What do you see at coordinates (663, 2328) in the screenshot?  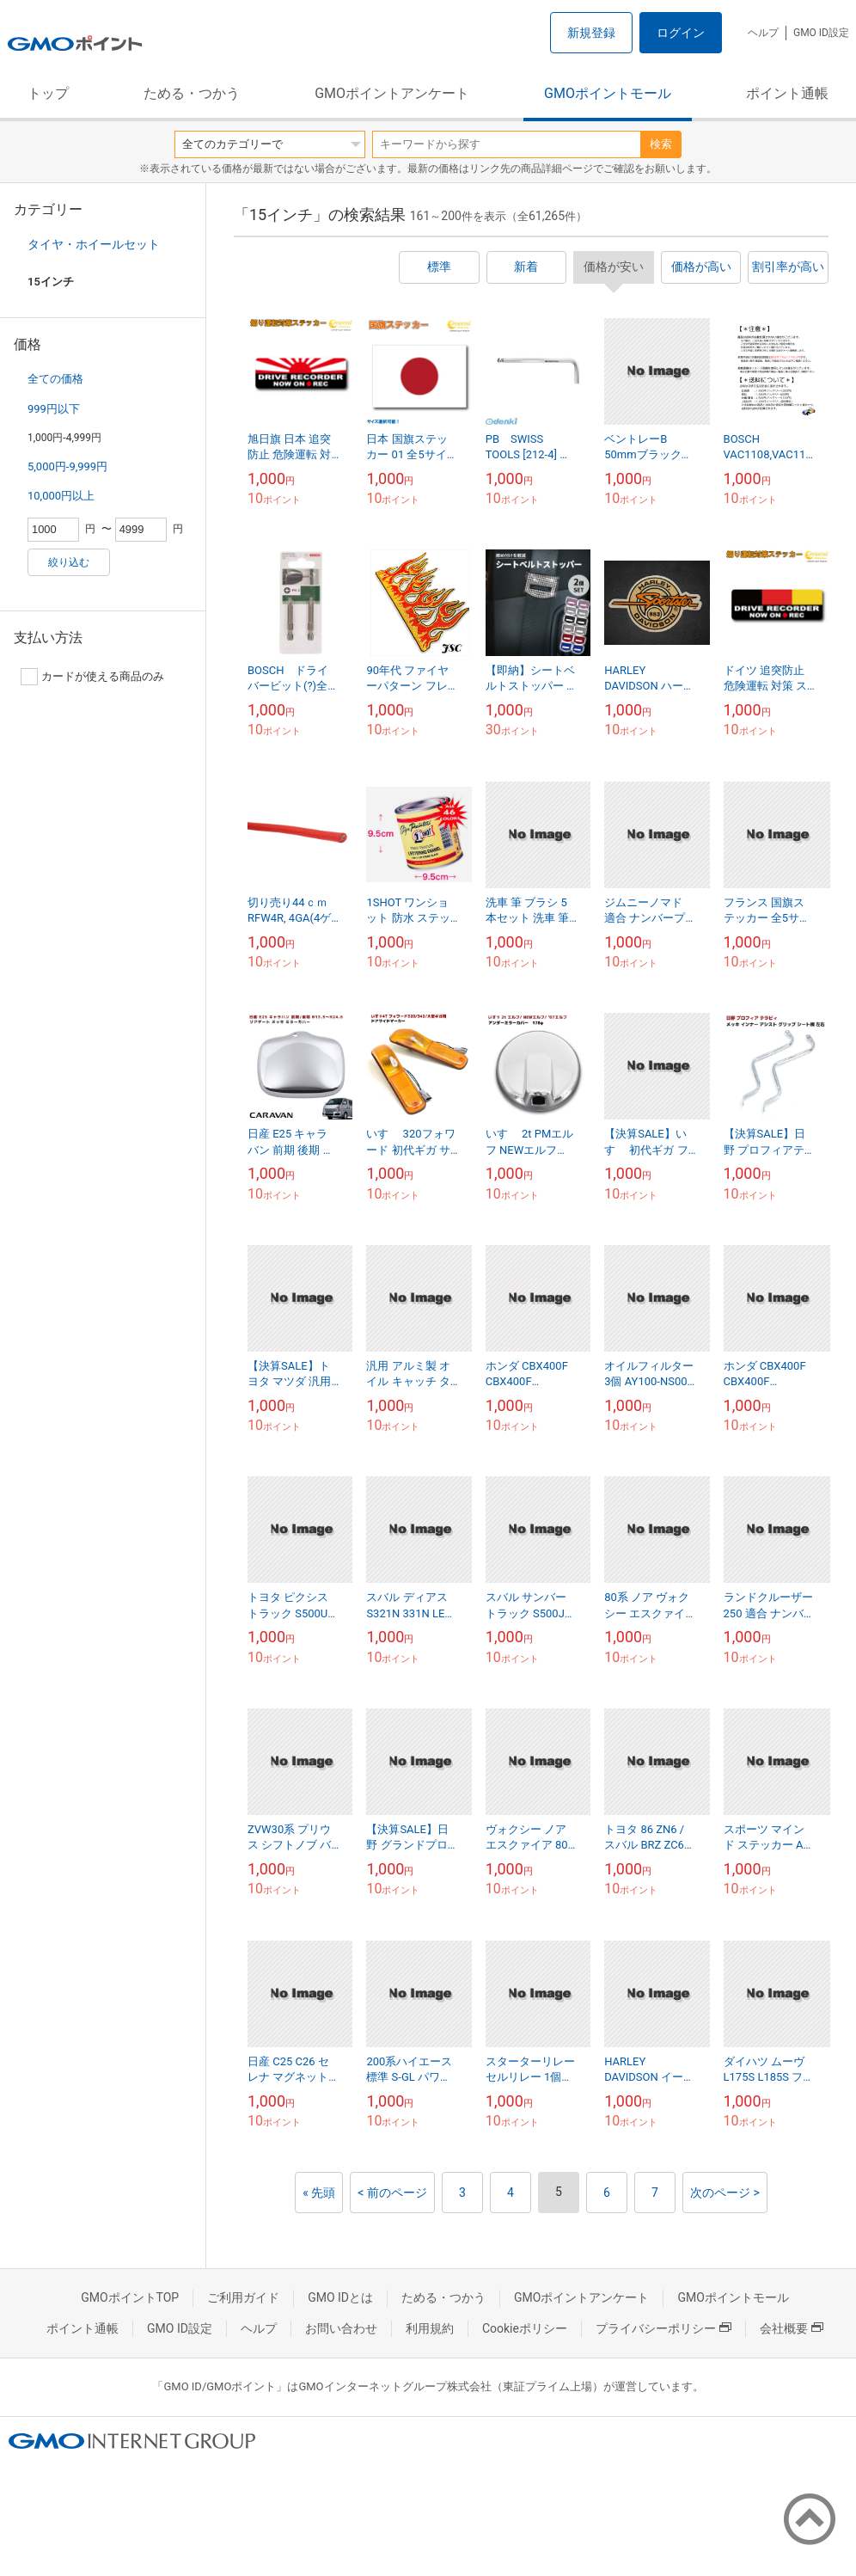 I see `プライバシーポリシー` at bounding box center [663, 2328].